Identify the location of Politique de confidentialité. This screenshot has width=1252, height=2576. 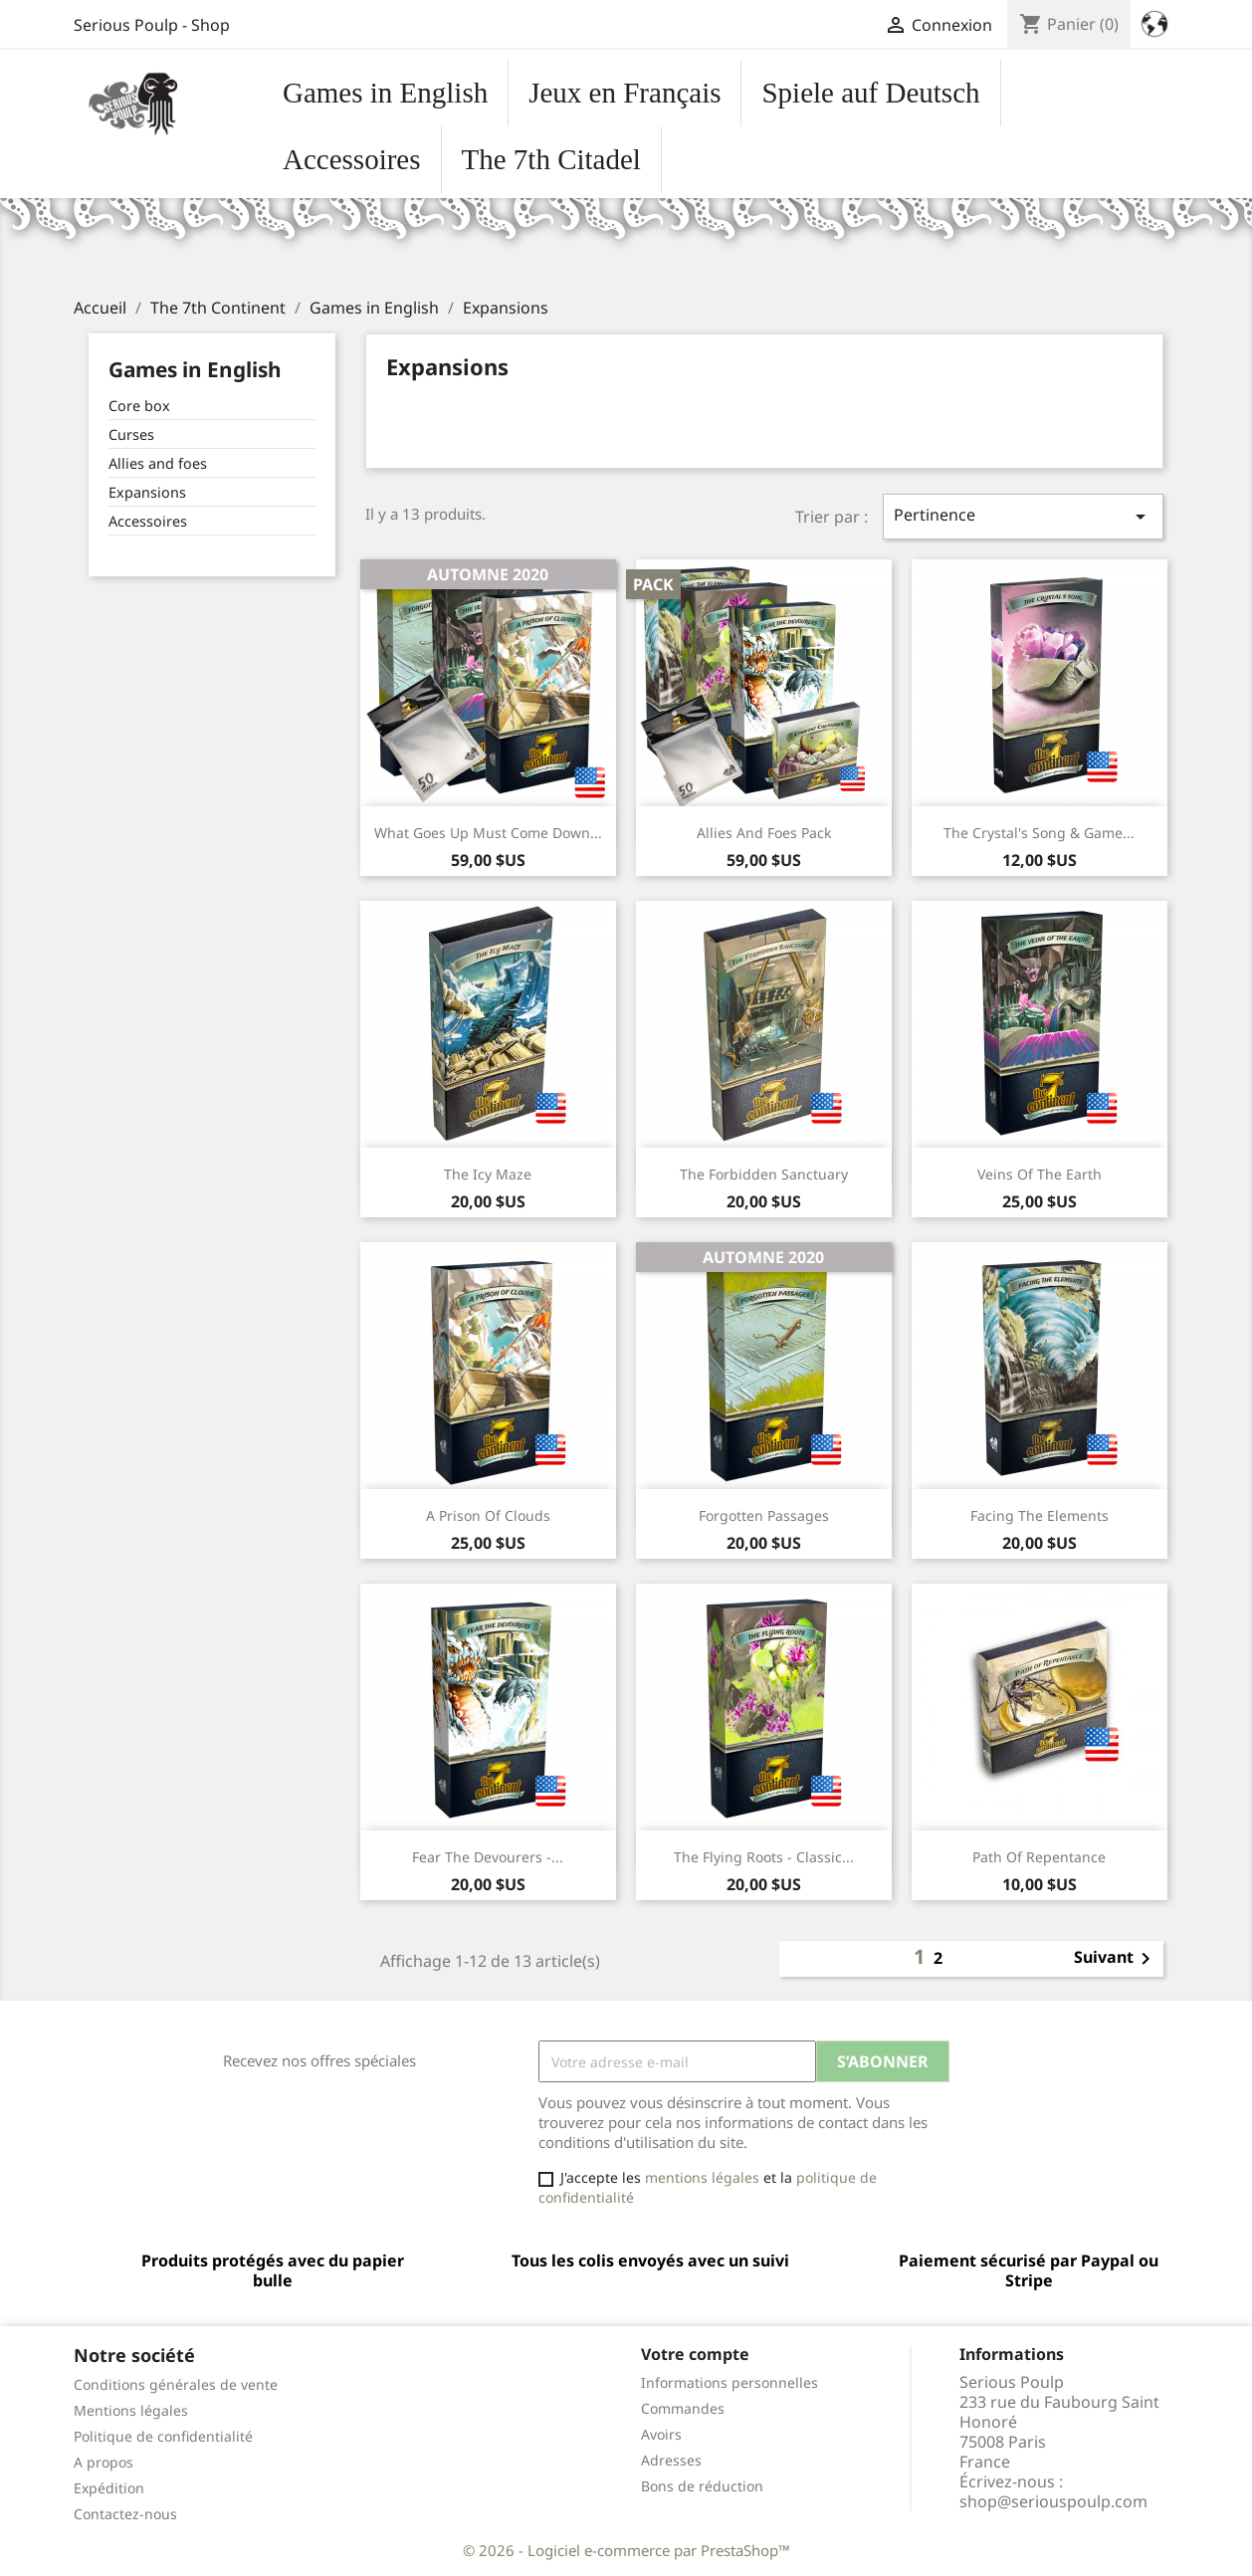
(163, 2436).